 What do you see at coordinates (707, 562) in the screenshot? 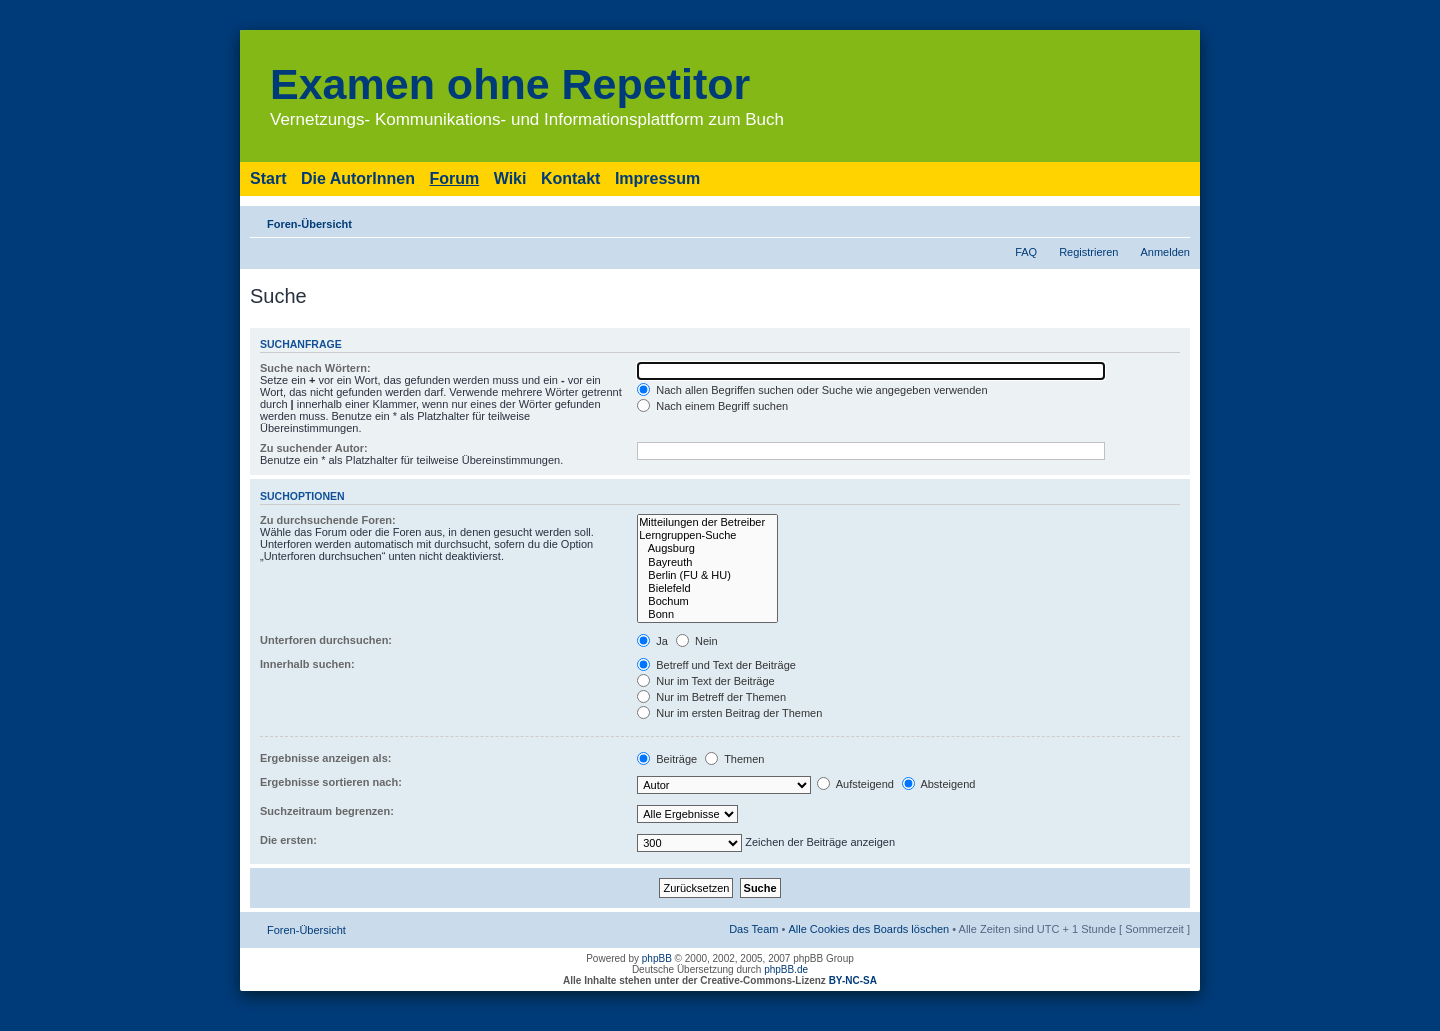
I see `Bayreuth` at bounding box center [707, 562].